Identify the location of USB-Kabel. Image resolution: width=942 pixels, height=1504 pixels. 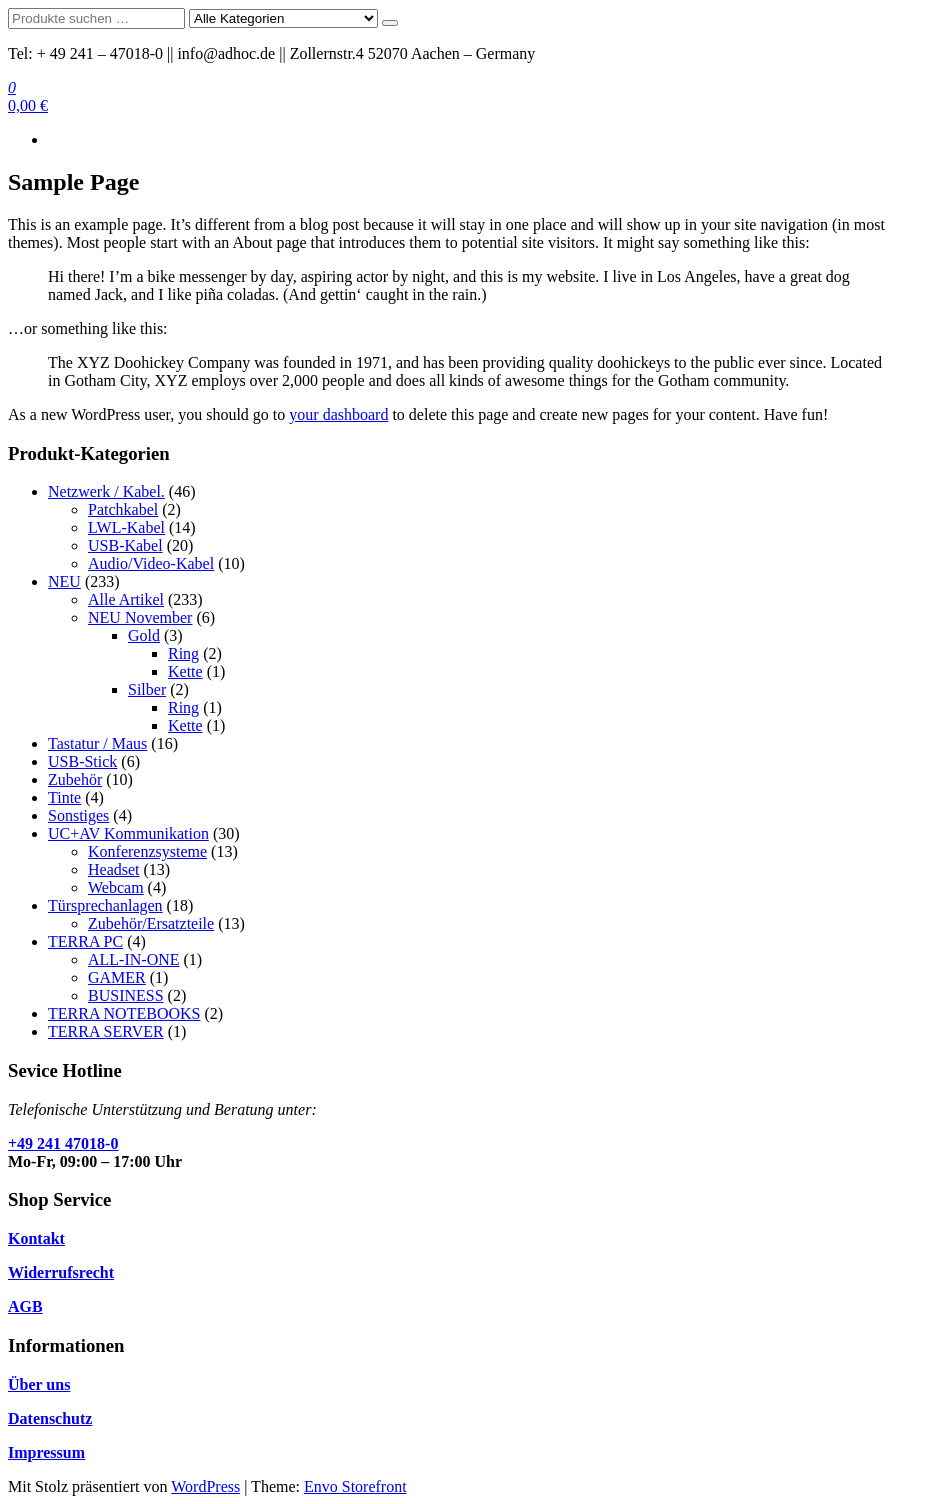
(125, 545).